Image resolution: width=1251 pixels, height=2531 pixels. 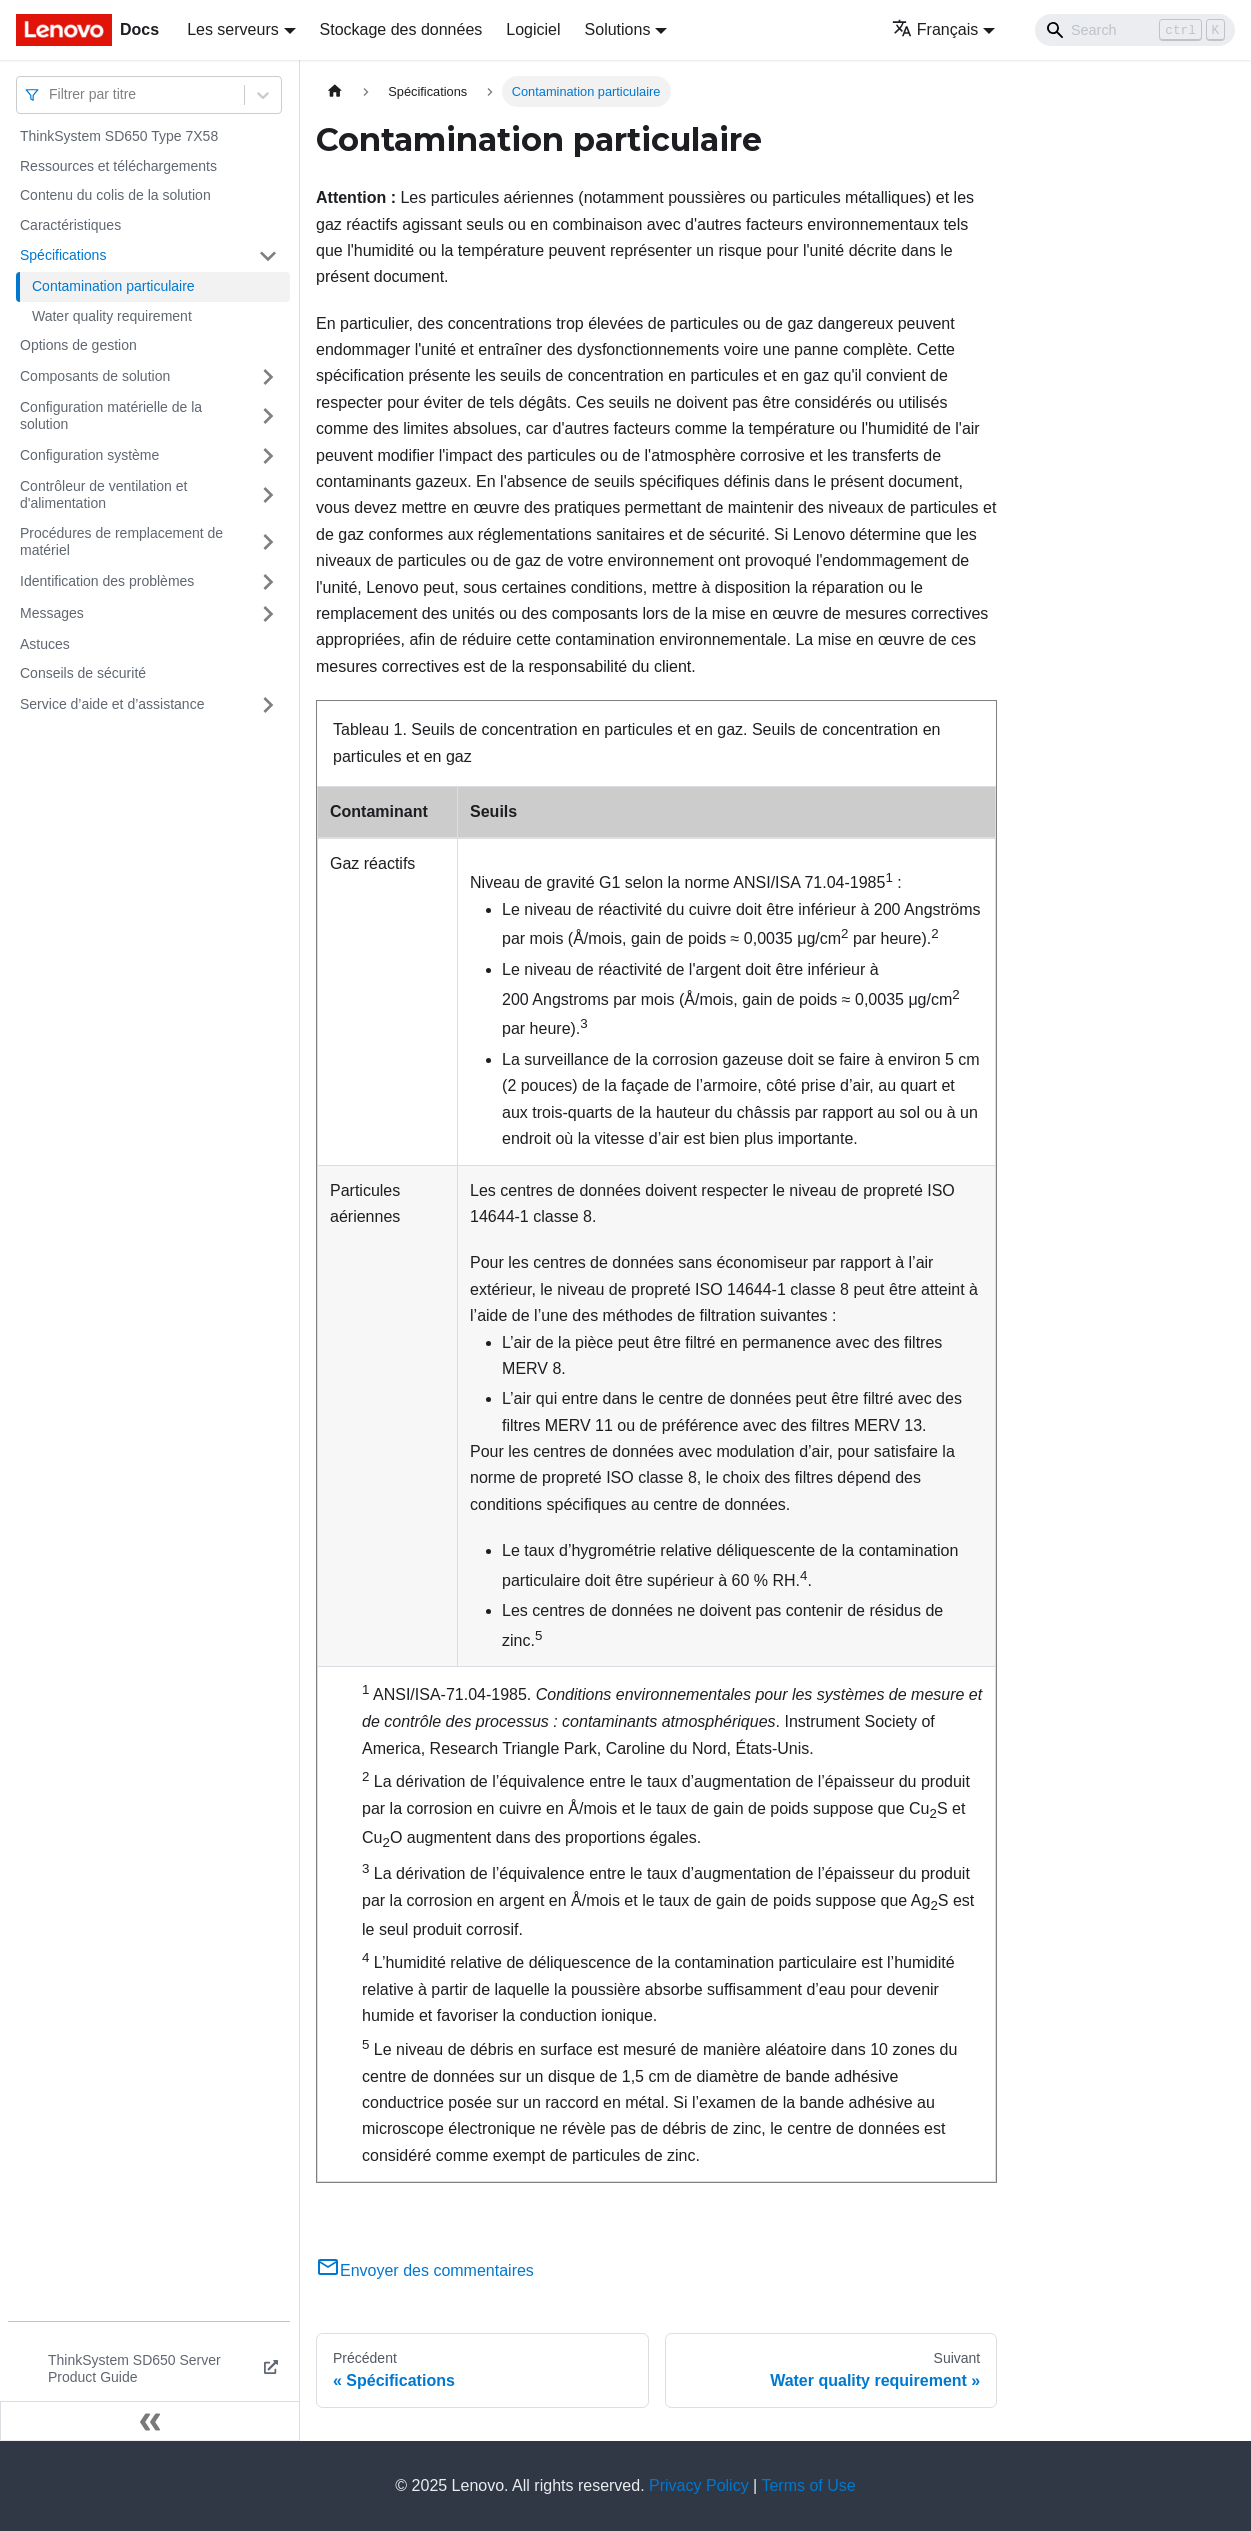 I want to click on Messages, so click(x=52, y=613).